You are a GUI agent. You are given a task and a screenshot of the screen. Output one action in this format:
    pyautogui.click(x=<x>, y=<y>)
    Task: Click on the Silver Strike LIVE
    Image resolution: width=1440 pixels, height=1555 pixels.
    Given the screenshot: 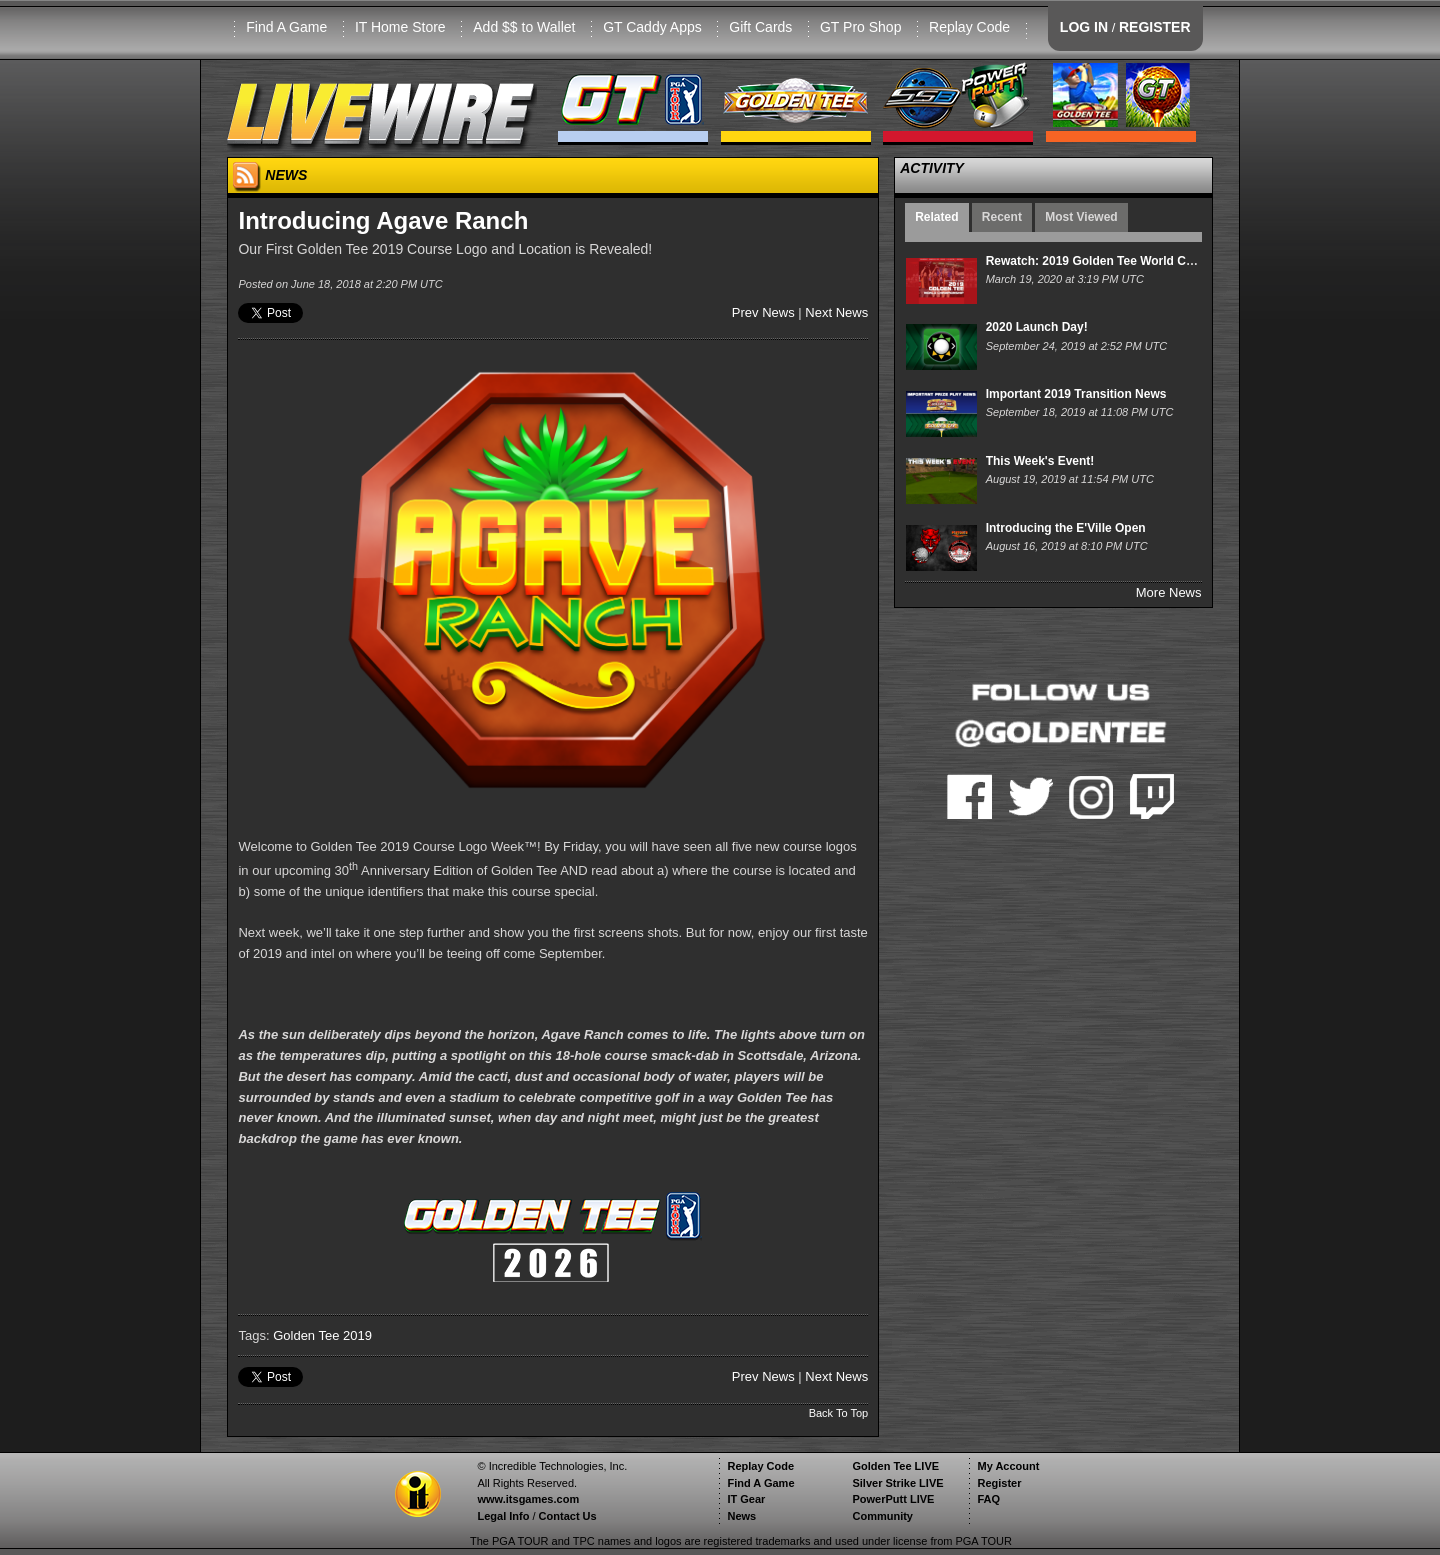 What is the action you would take?
    pyautogui.click(x=897, y=1483)
    